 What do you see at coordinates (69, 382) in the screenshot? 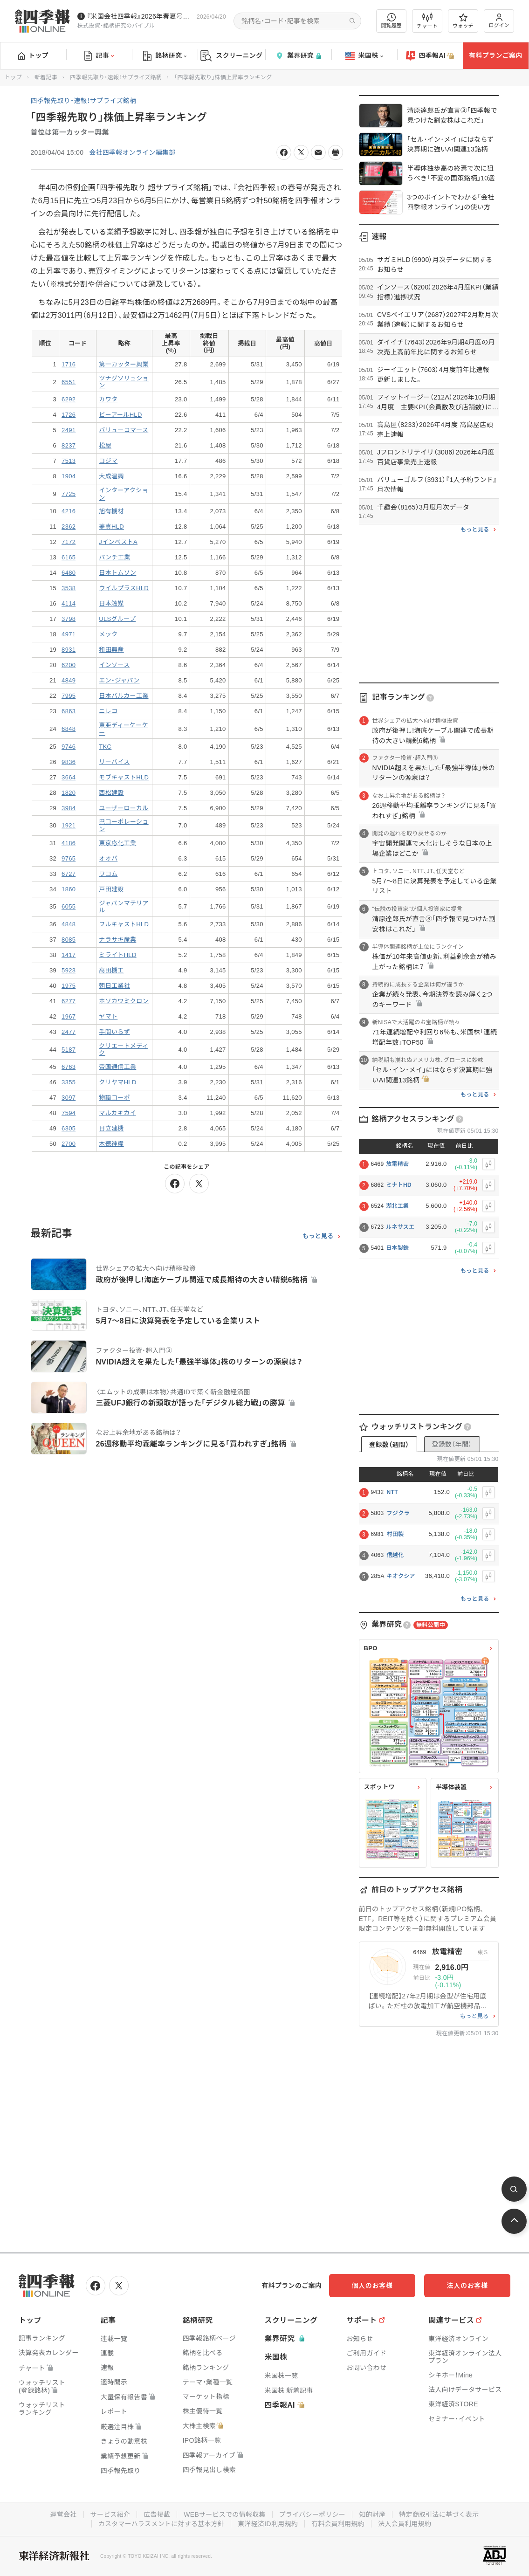
I see `6551` at bounding box center [69, 382].